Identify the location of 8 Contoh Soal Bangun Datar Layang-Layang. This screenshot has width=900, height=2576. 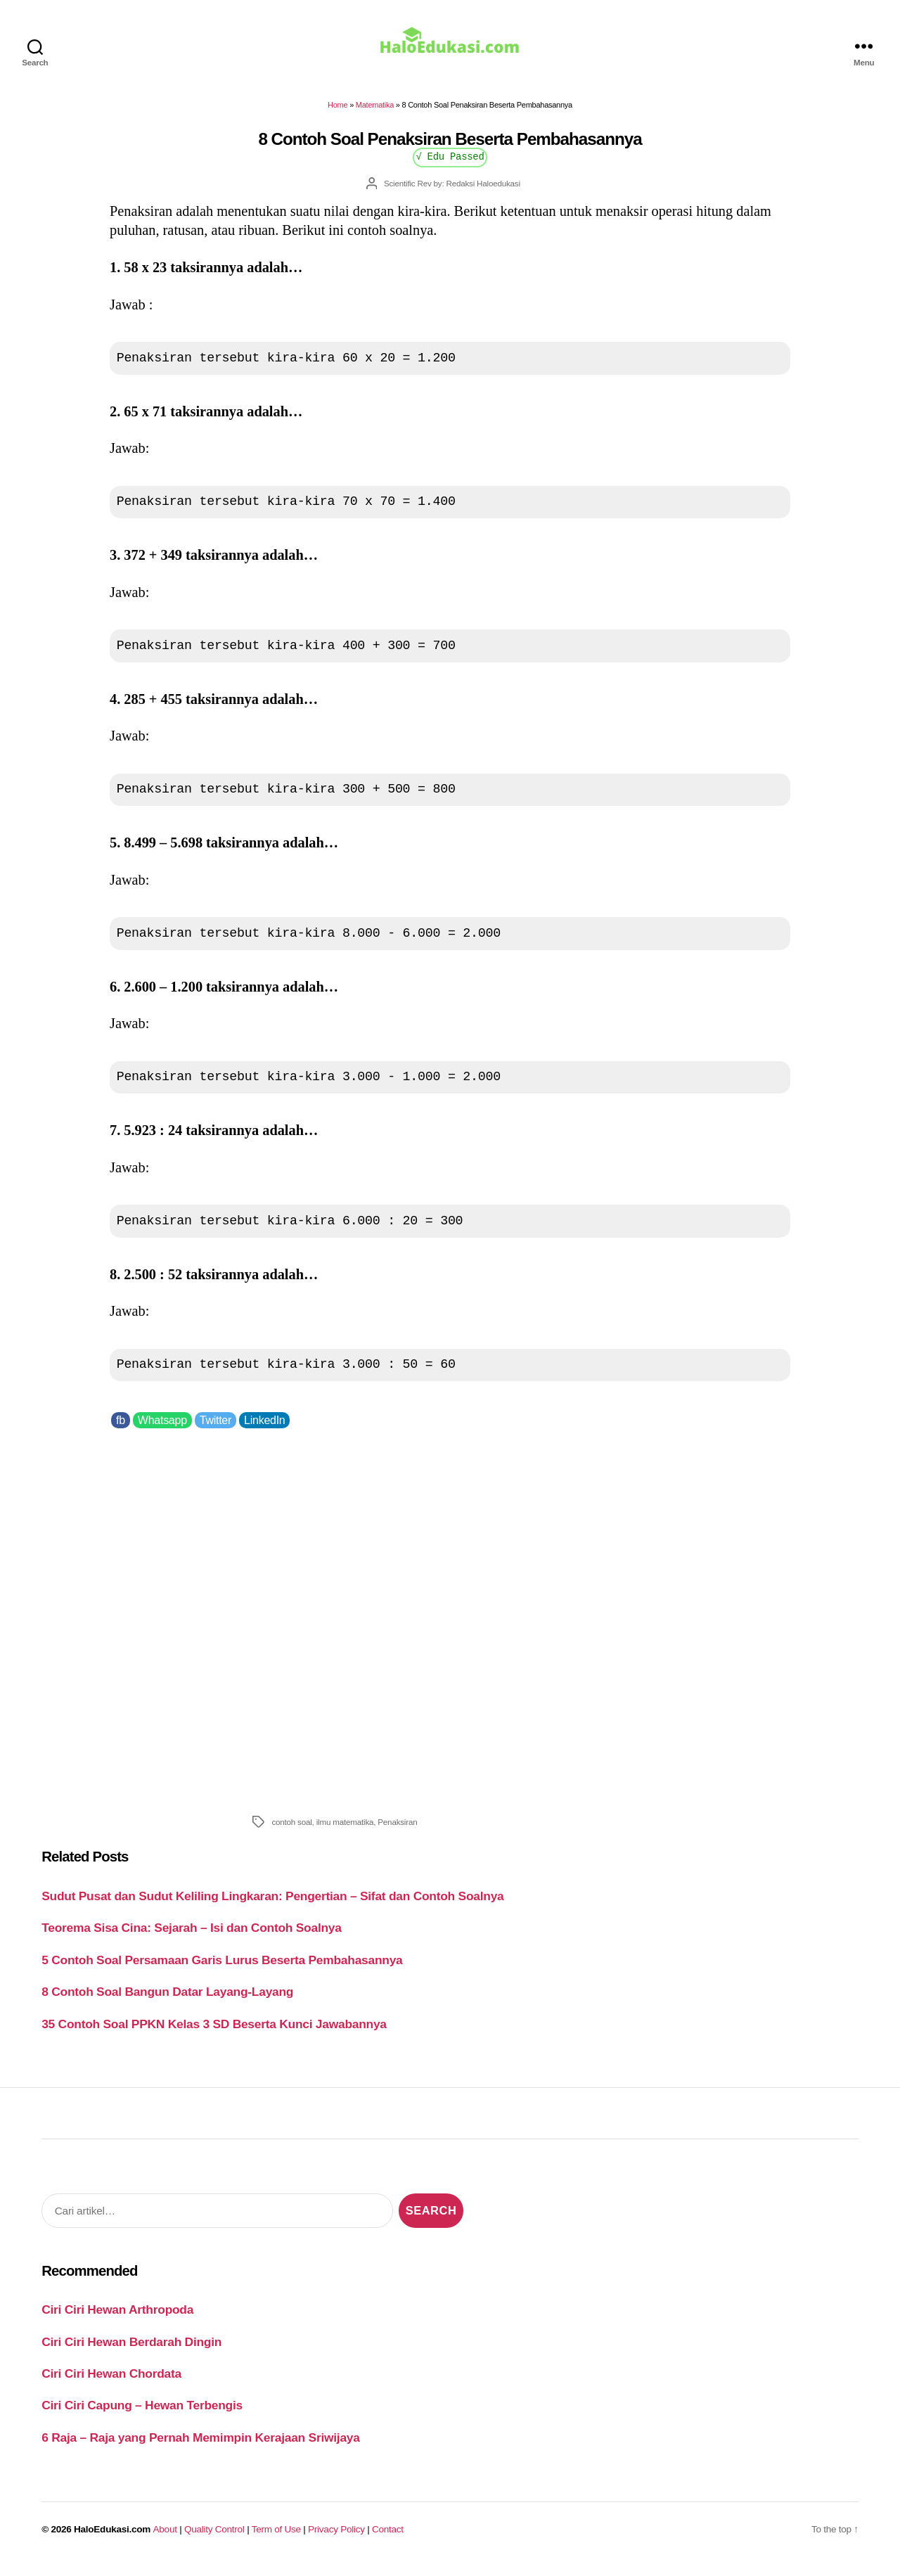
(167, 2001).